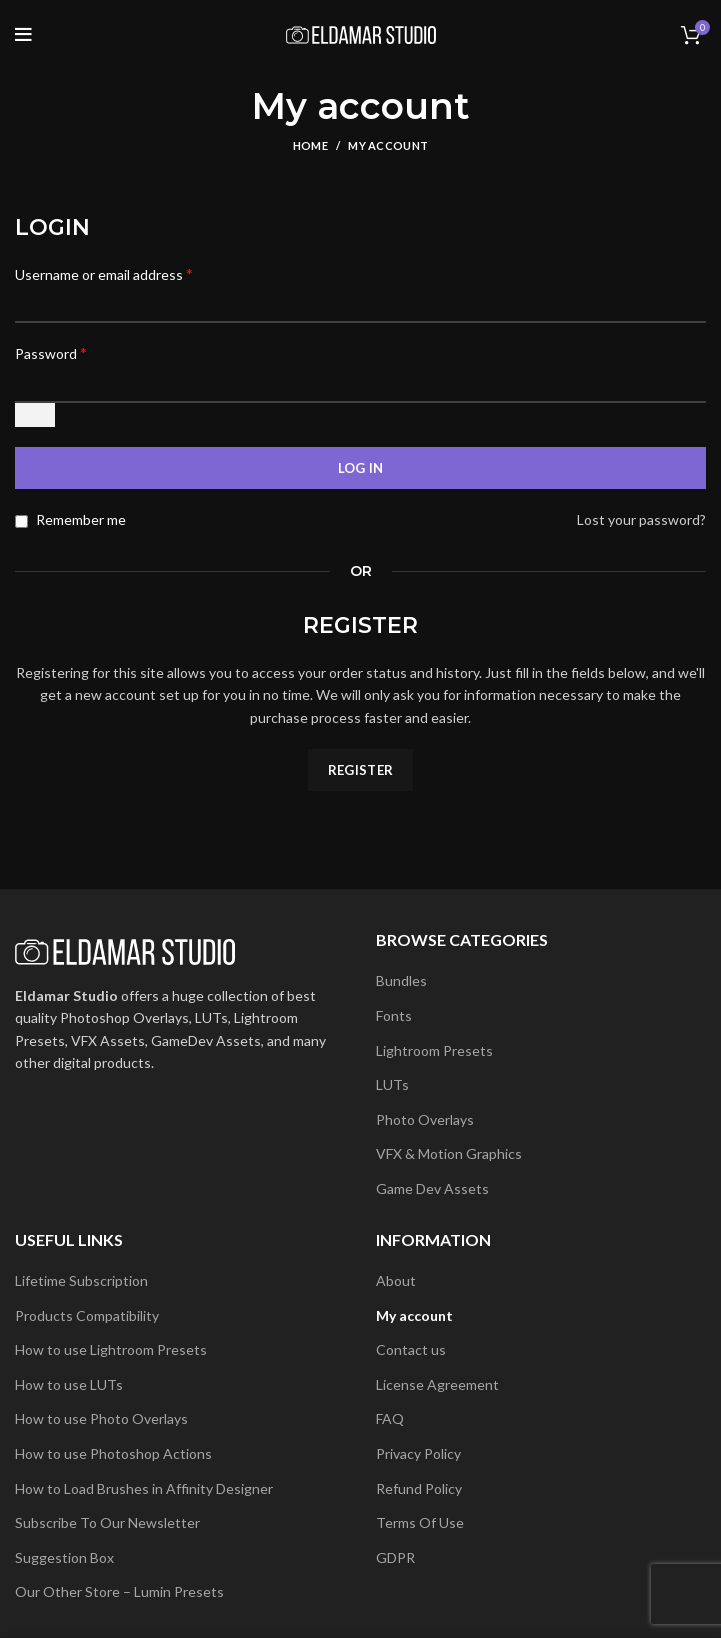  Describe the element at coordinates (310, 145) in the screenshot. I see `Home` at that location.